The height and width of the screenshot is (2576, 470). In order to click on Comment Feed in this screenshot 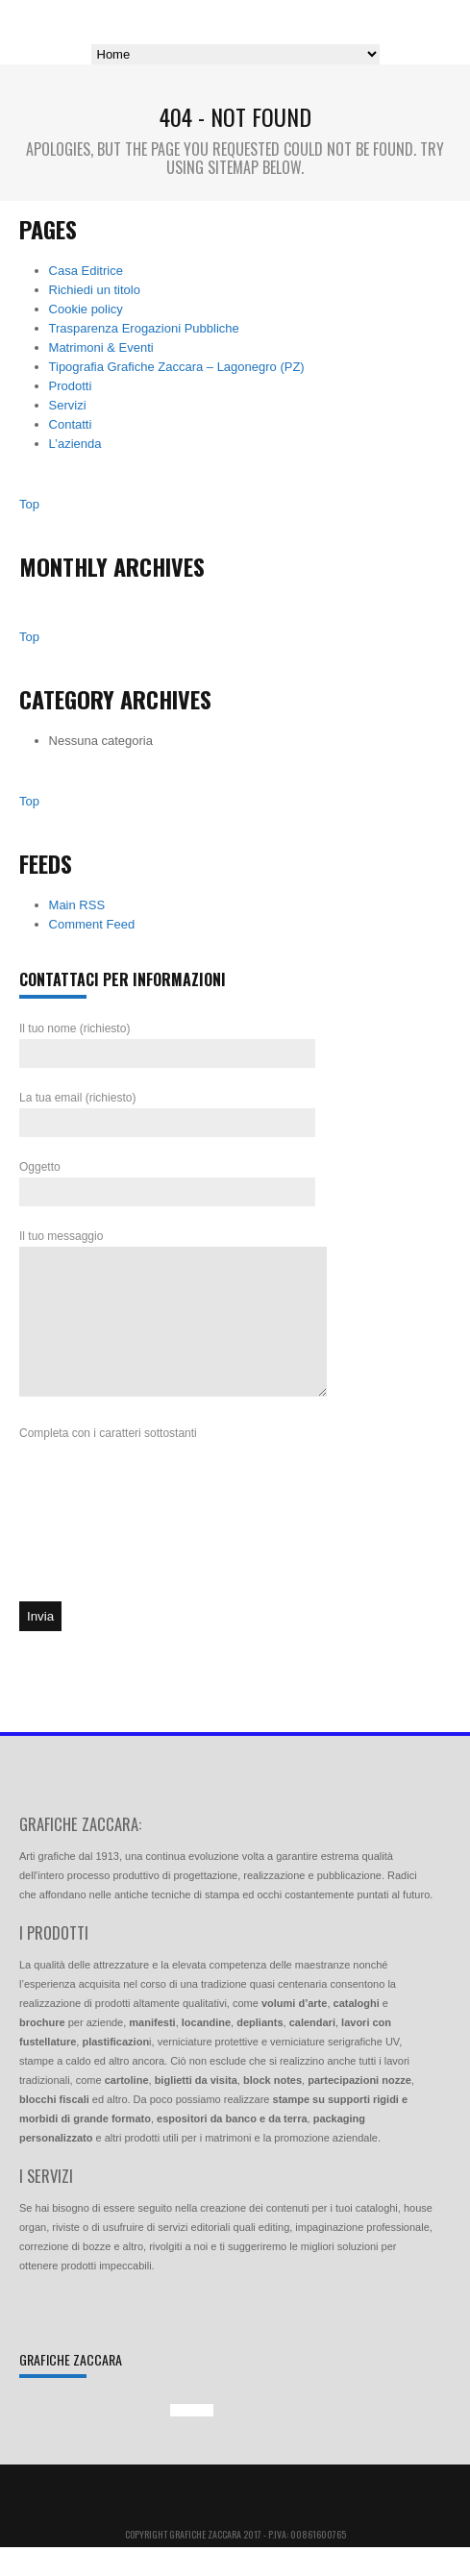, I will do `click(92, 924)`.